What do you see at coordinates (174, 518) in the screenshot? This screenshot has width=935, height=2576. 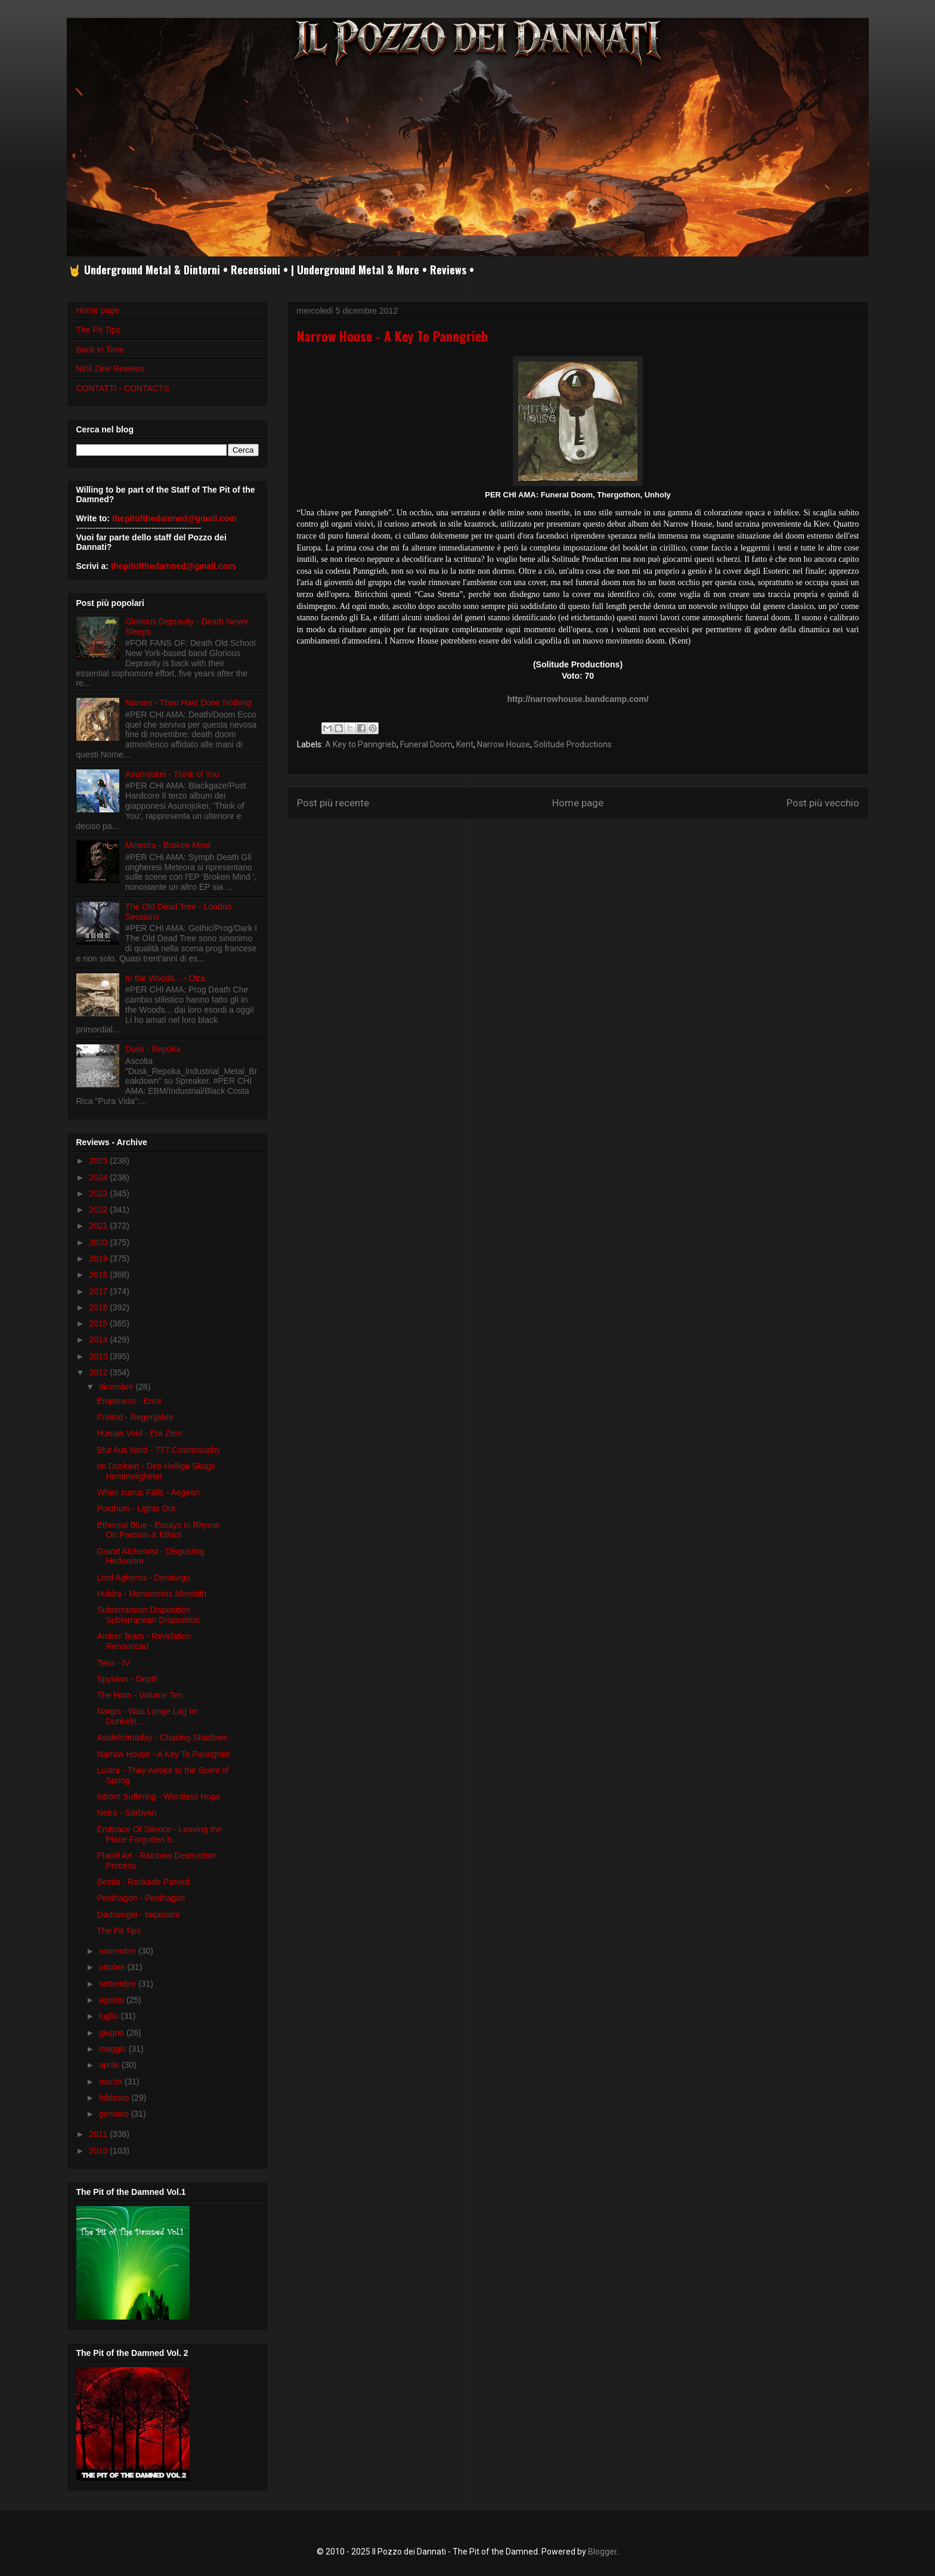 I see `thepitofthedamned@gmail.com` at bounding box center [174, 518].